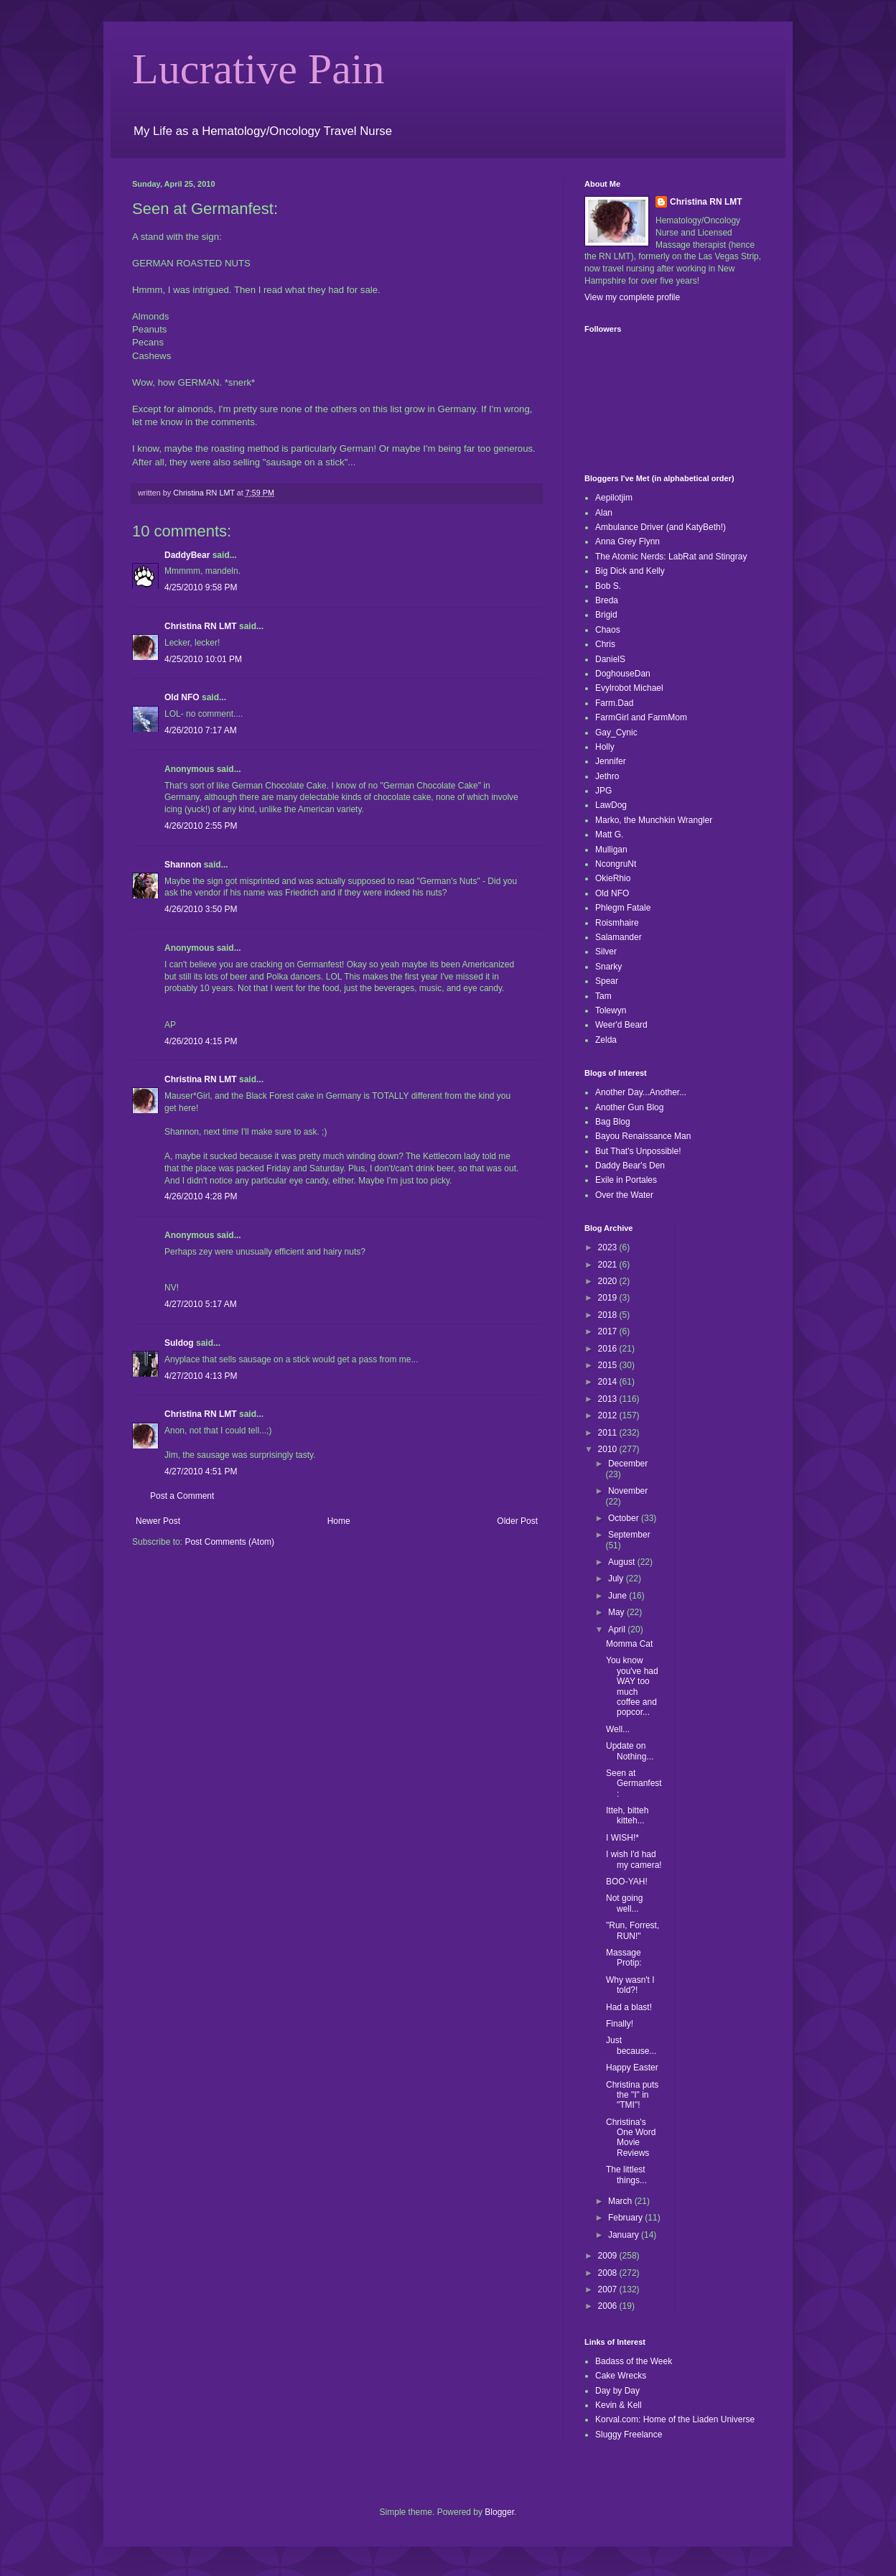  Describe the element at coordinates (621, 1025) in the screenshot. I see `Weer'd Beard` at that location.